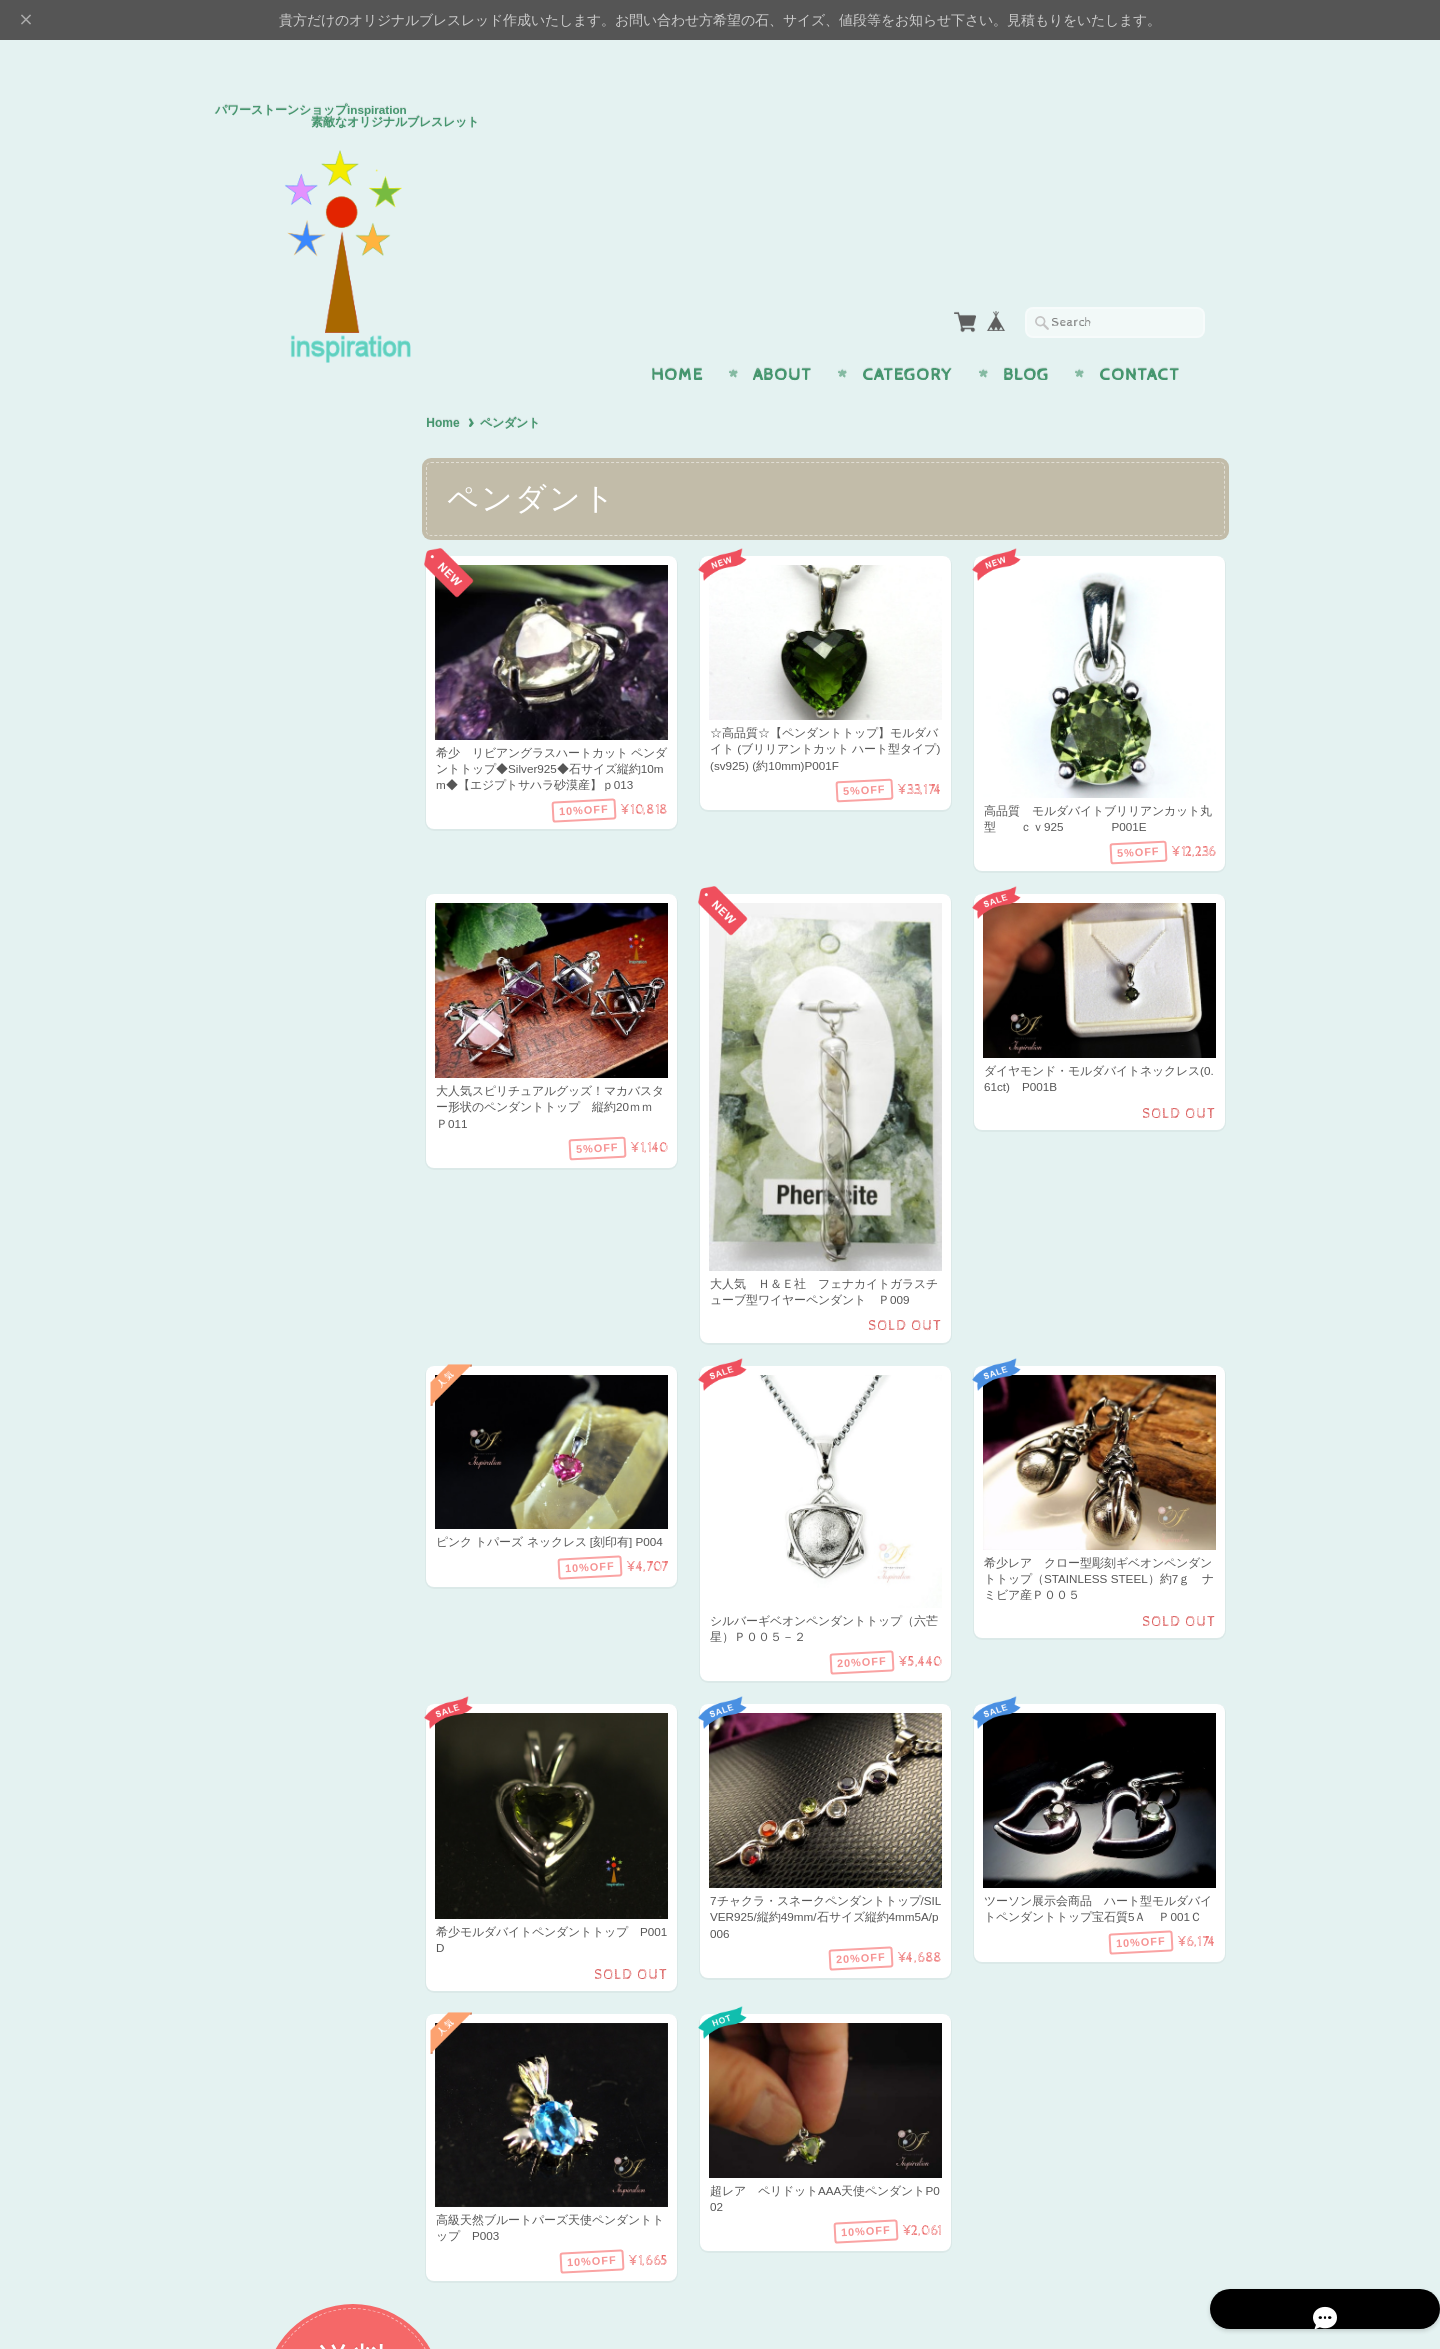 This screenshot has height=2349, width=1440. I want to click on H＆E社 証明書付パワーストーン, so click(320, 994).